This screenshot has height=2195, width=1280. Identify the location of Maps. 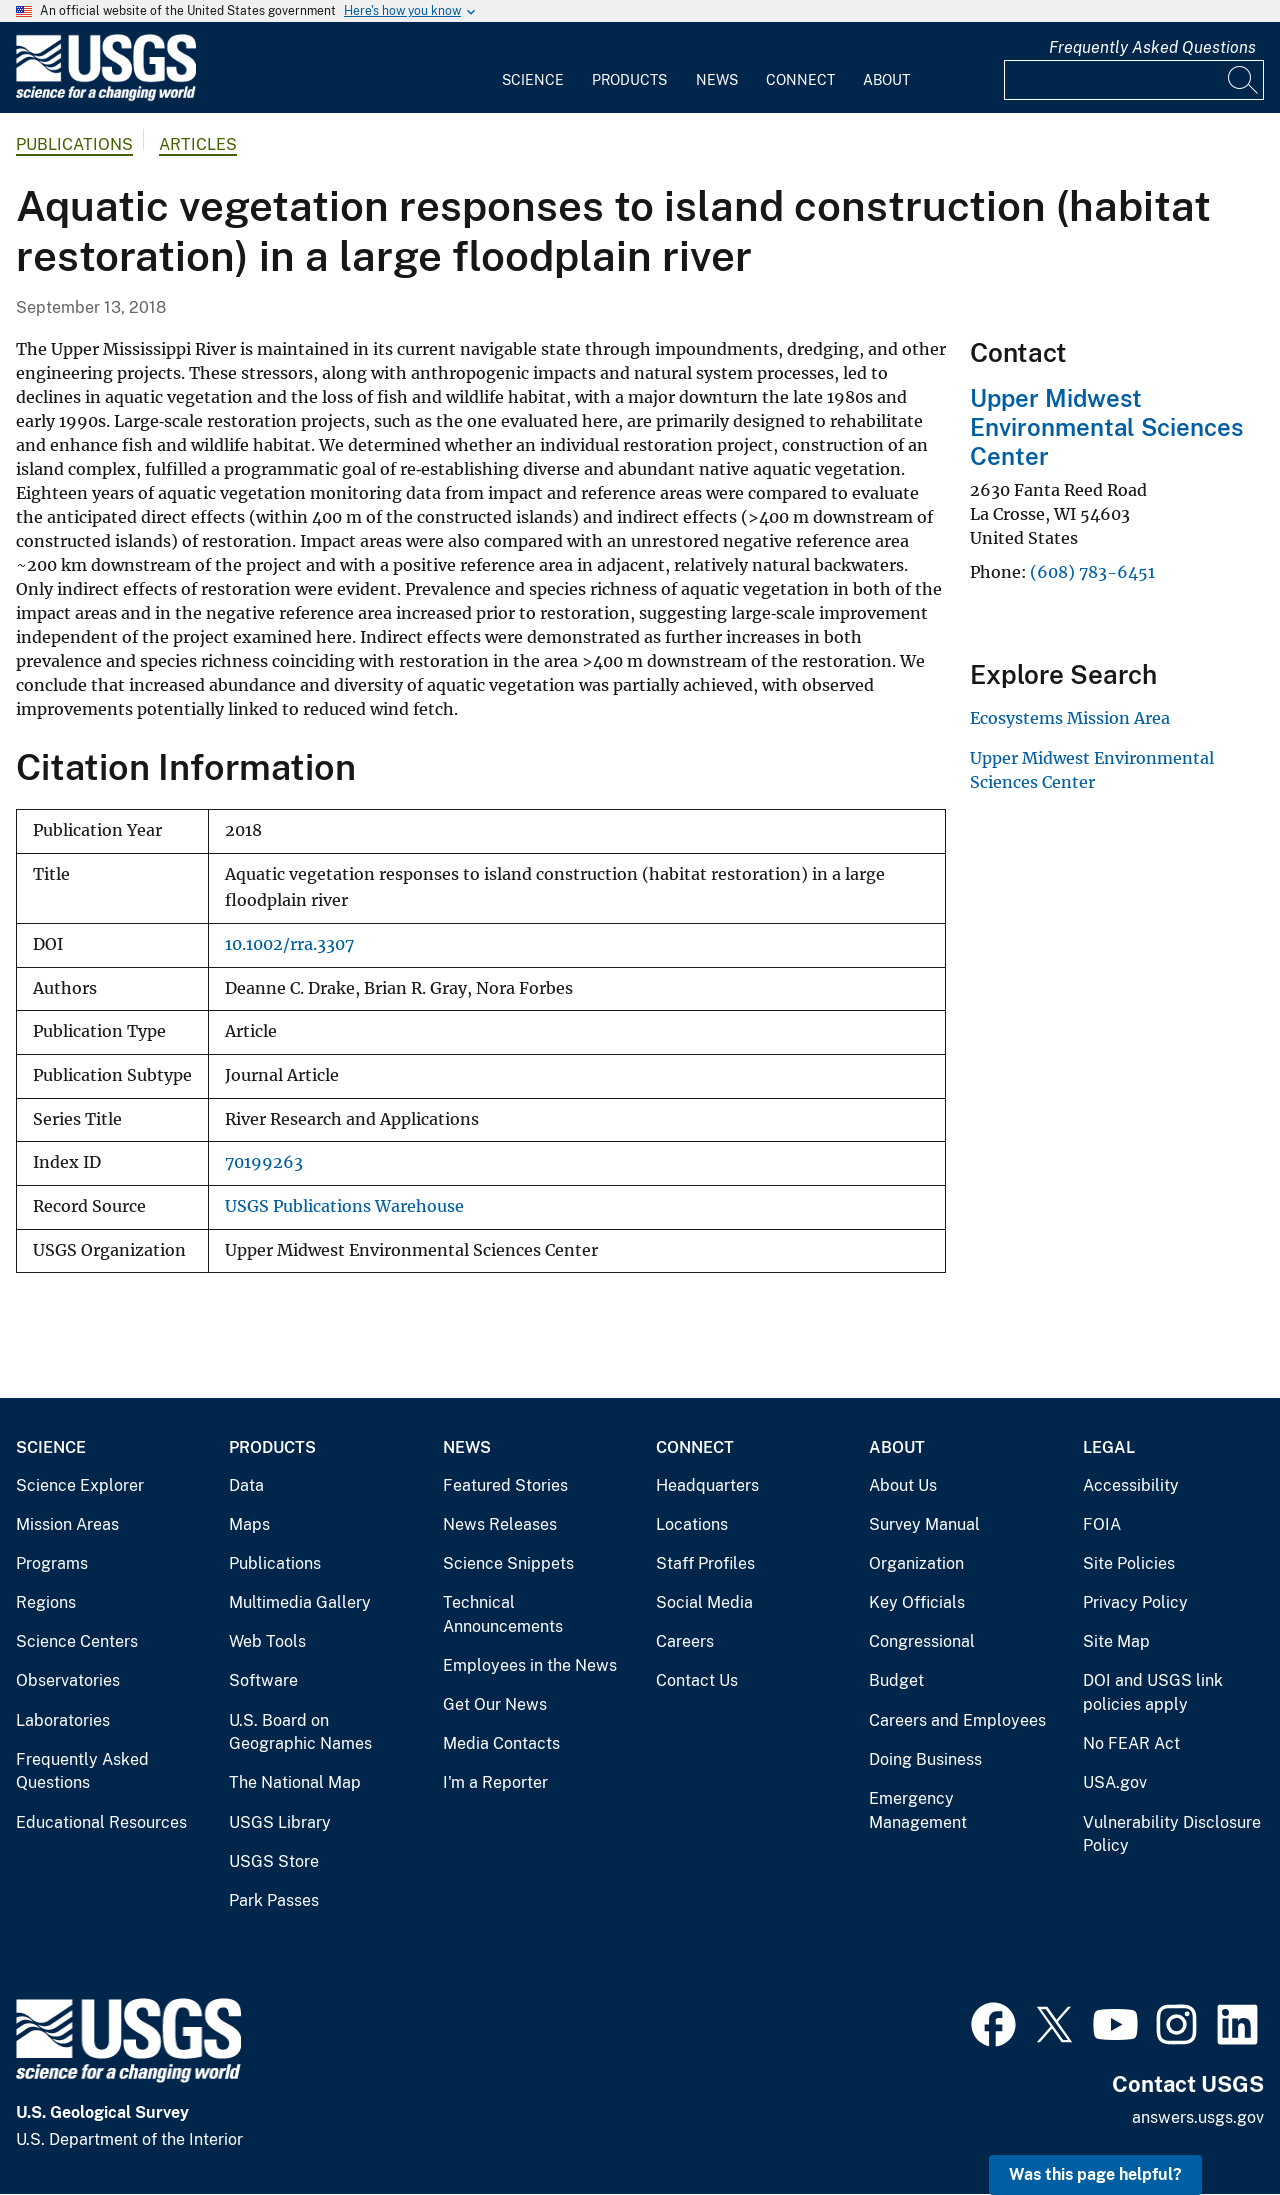
(249, 1524).